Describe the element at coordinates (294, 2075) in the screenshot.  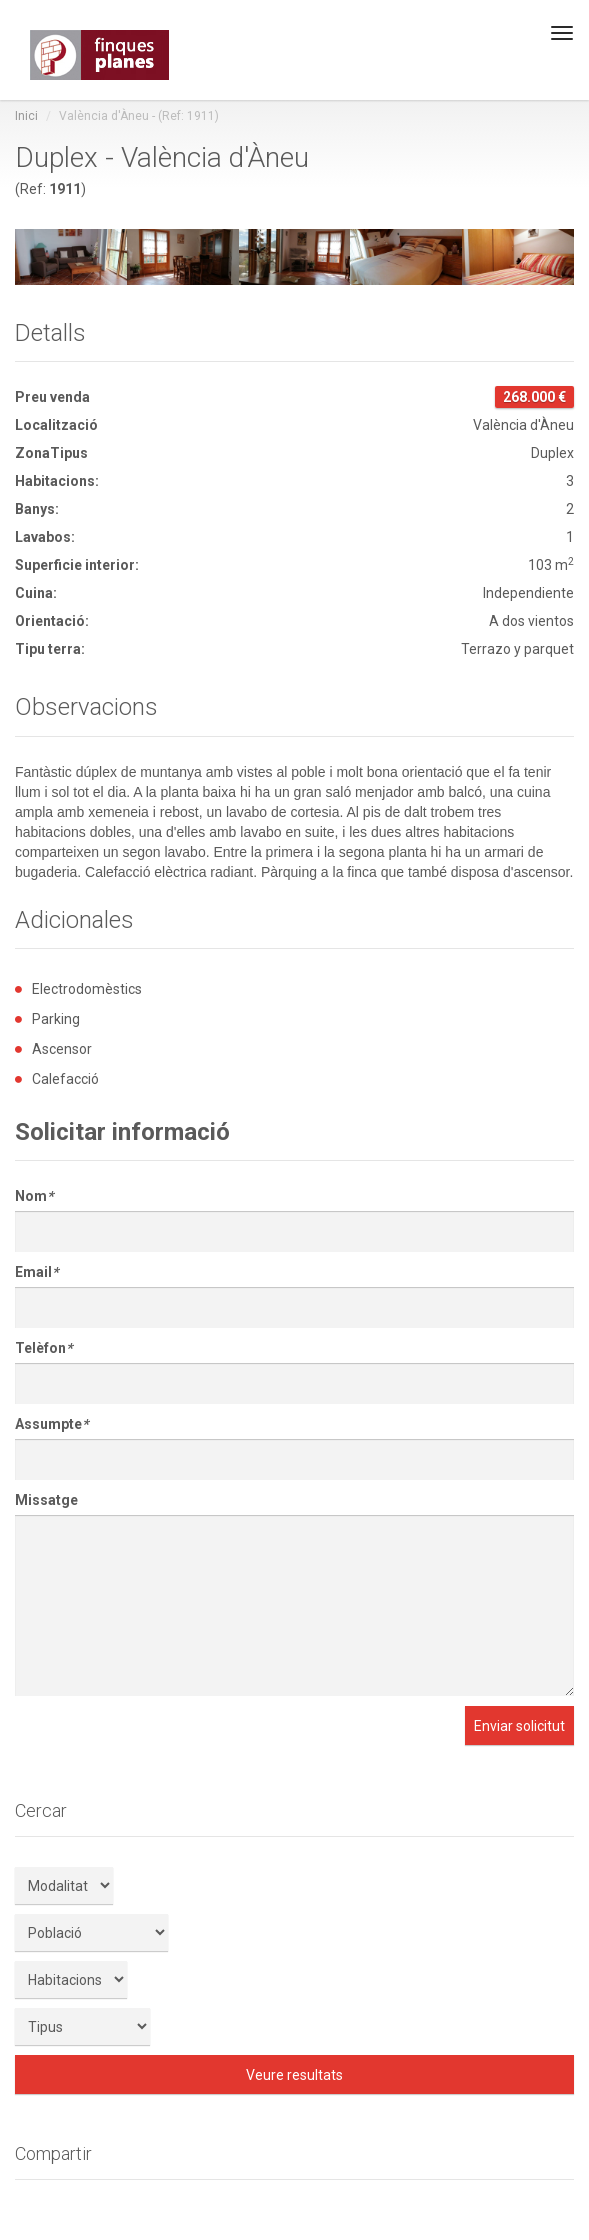
I see `Veure resultats` at that location.